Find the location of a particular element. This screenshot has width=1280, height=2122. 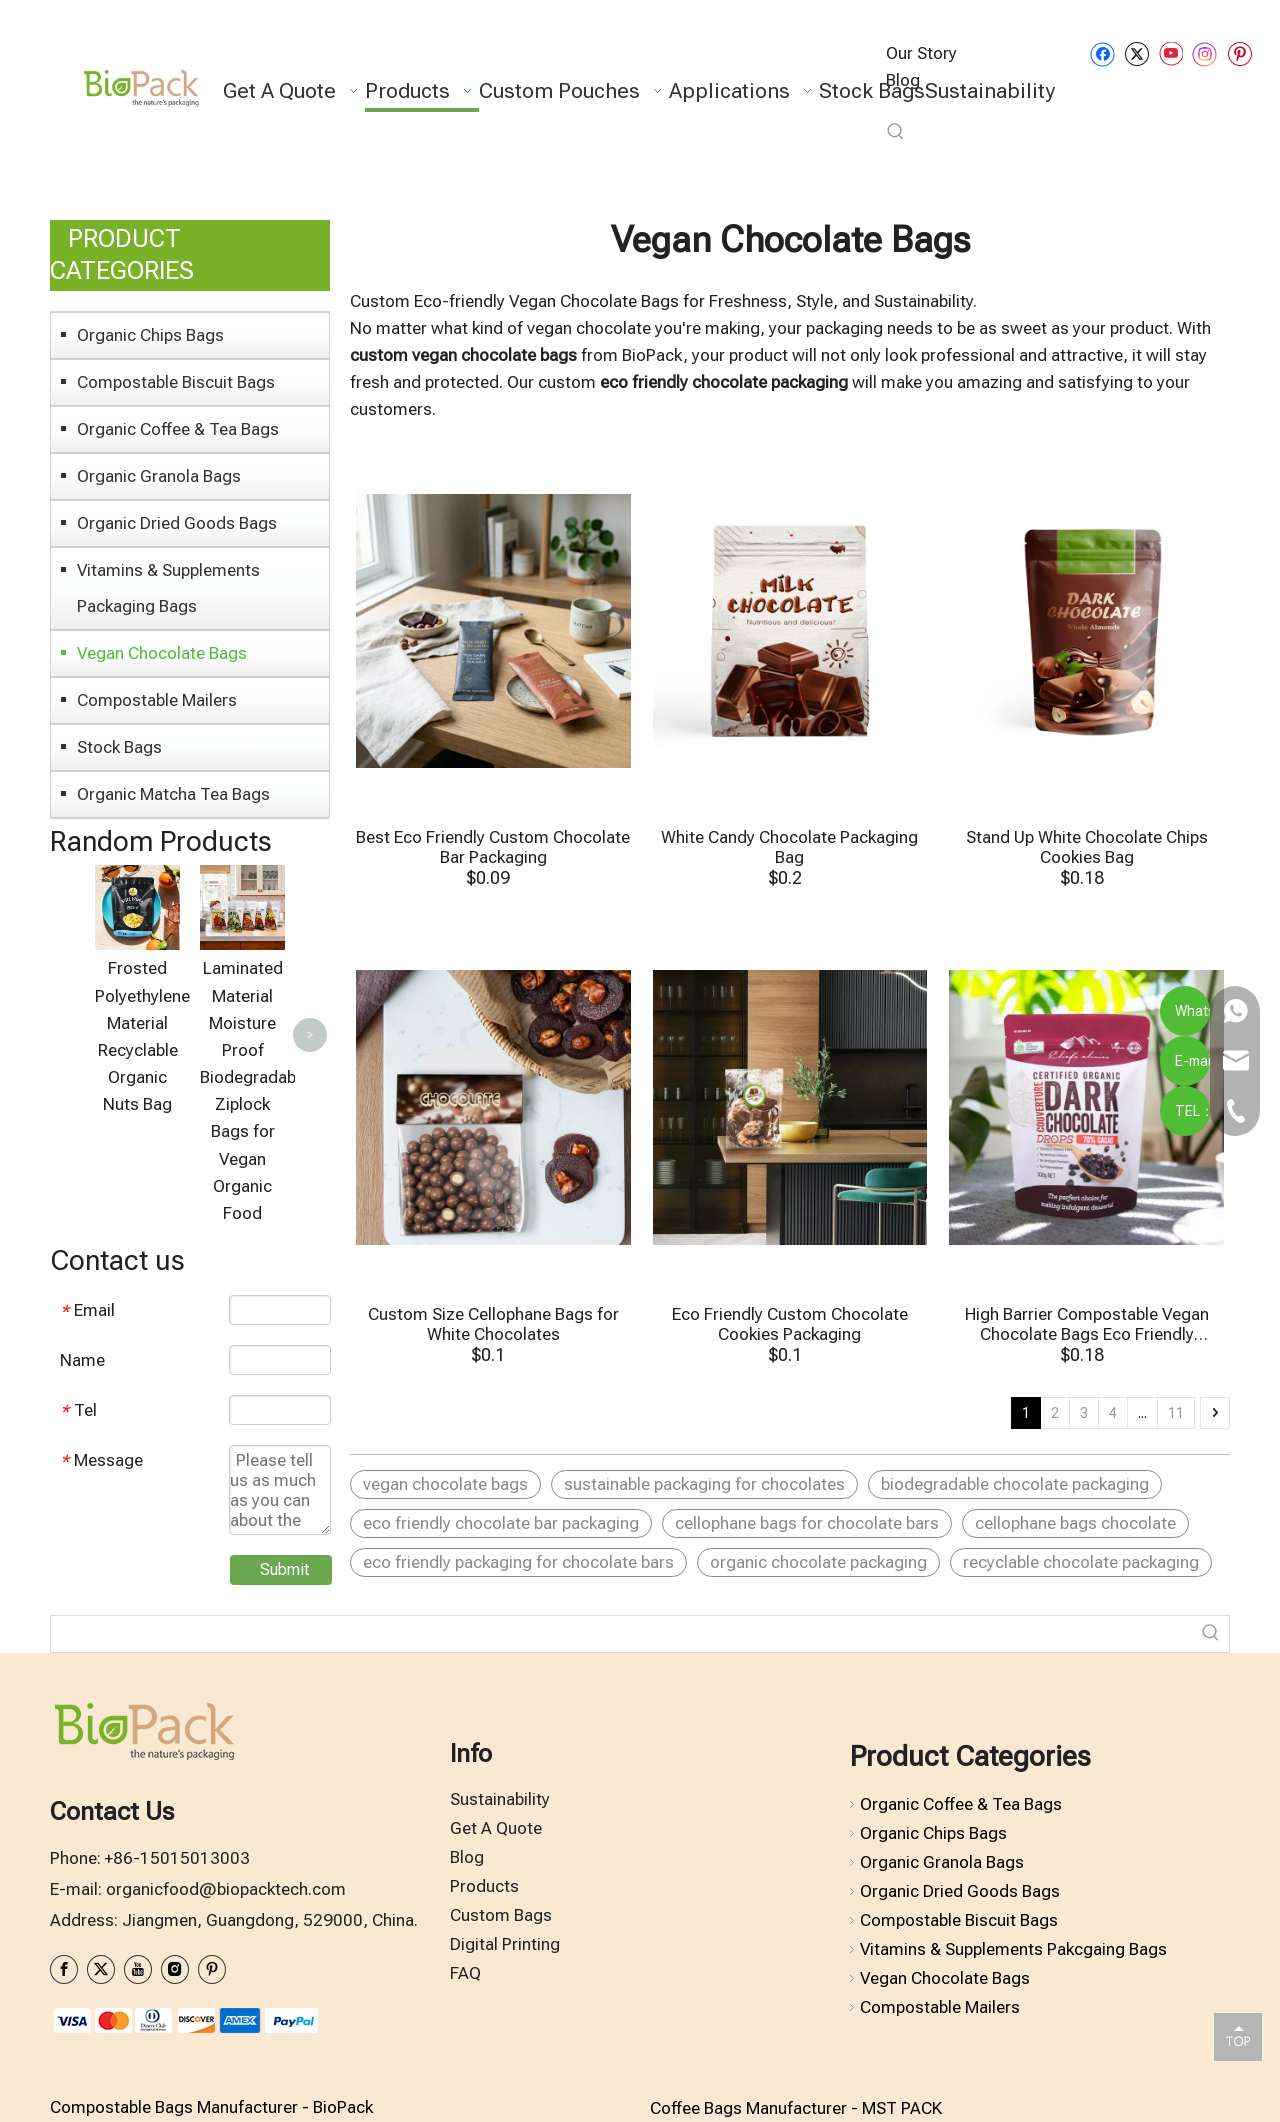

Digital Printing is located at coordinates (505, 1968).